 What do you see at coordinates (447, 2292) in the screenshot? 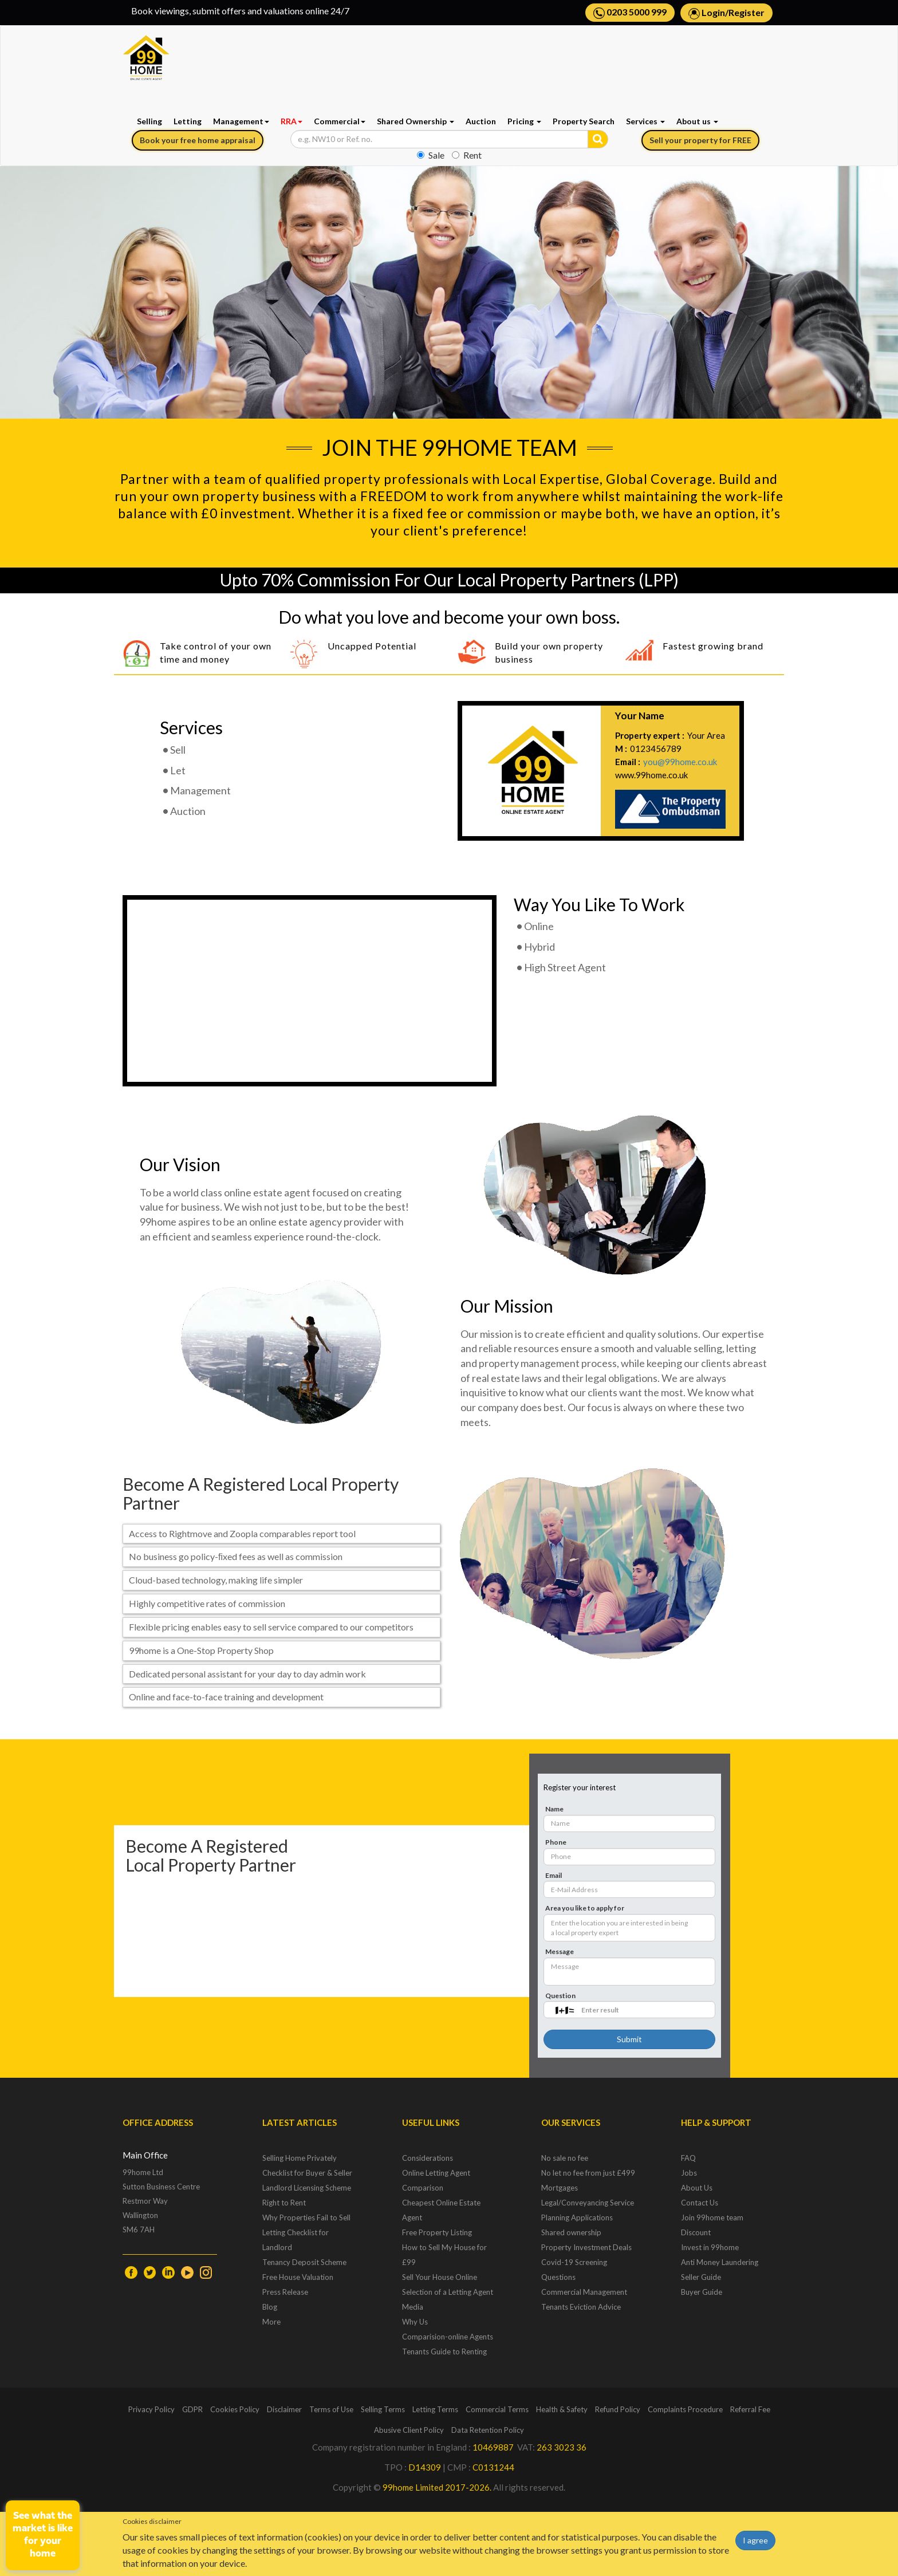
I see `Selection of a Letting Agent` at bounding box center [447, 2292].